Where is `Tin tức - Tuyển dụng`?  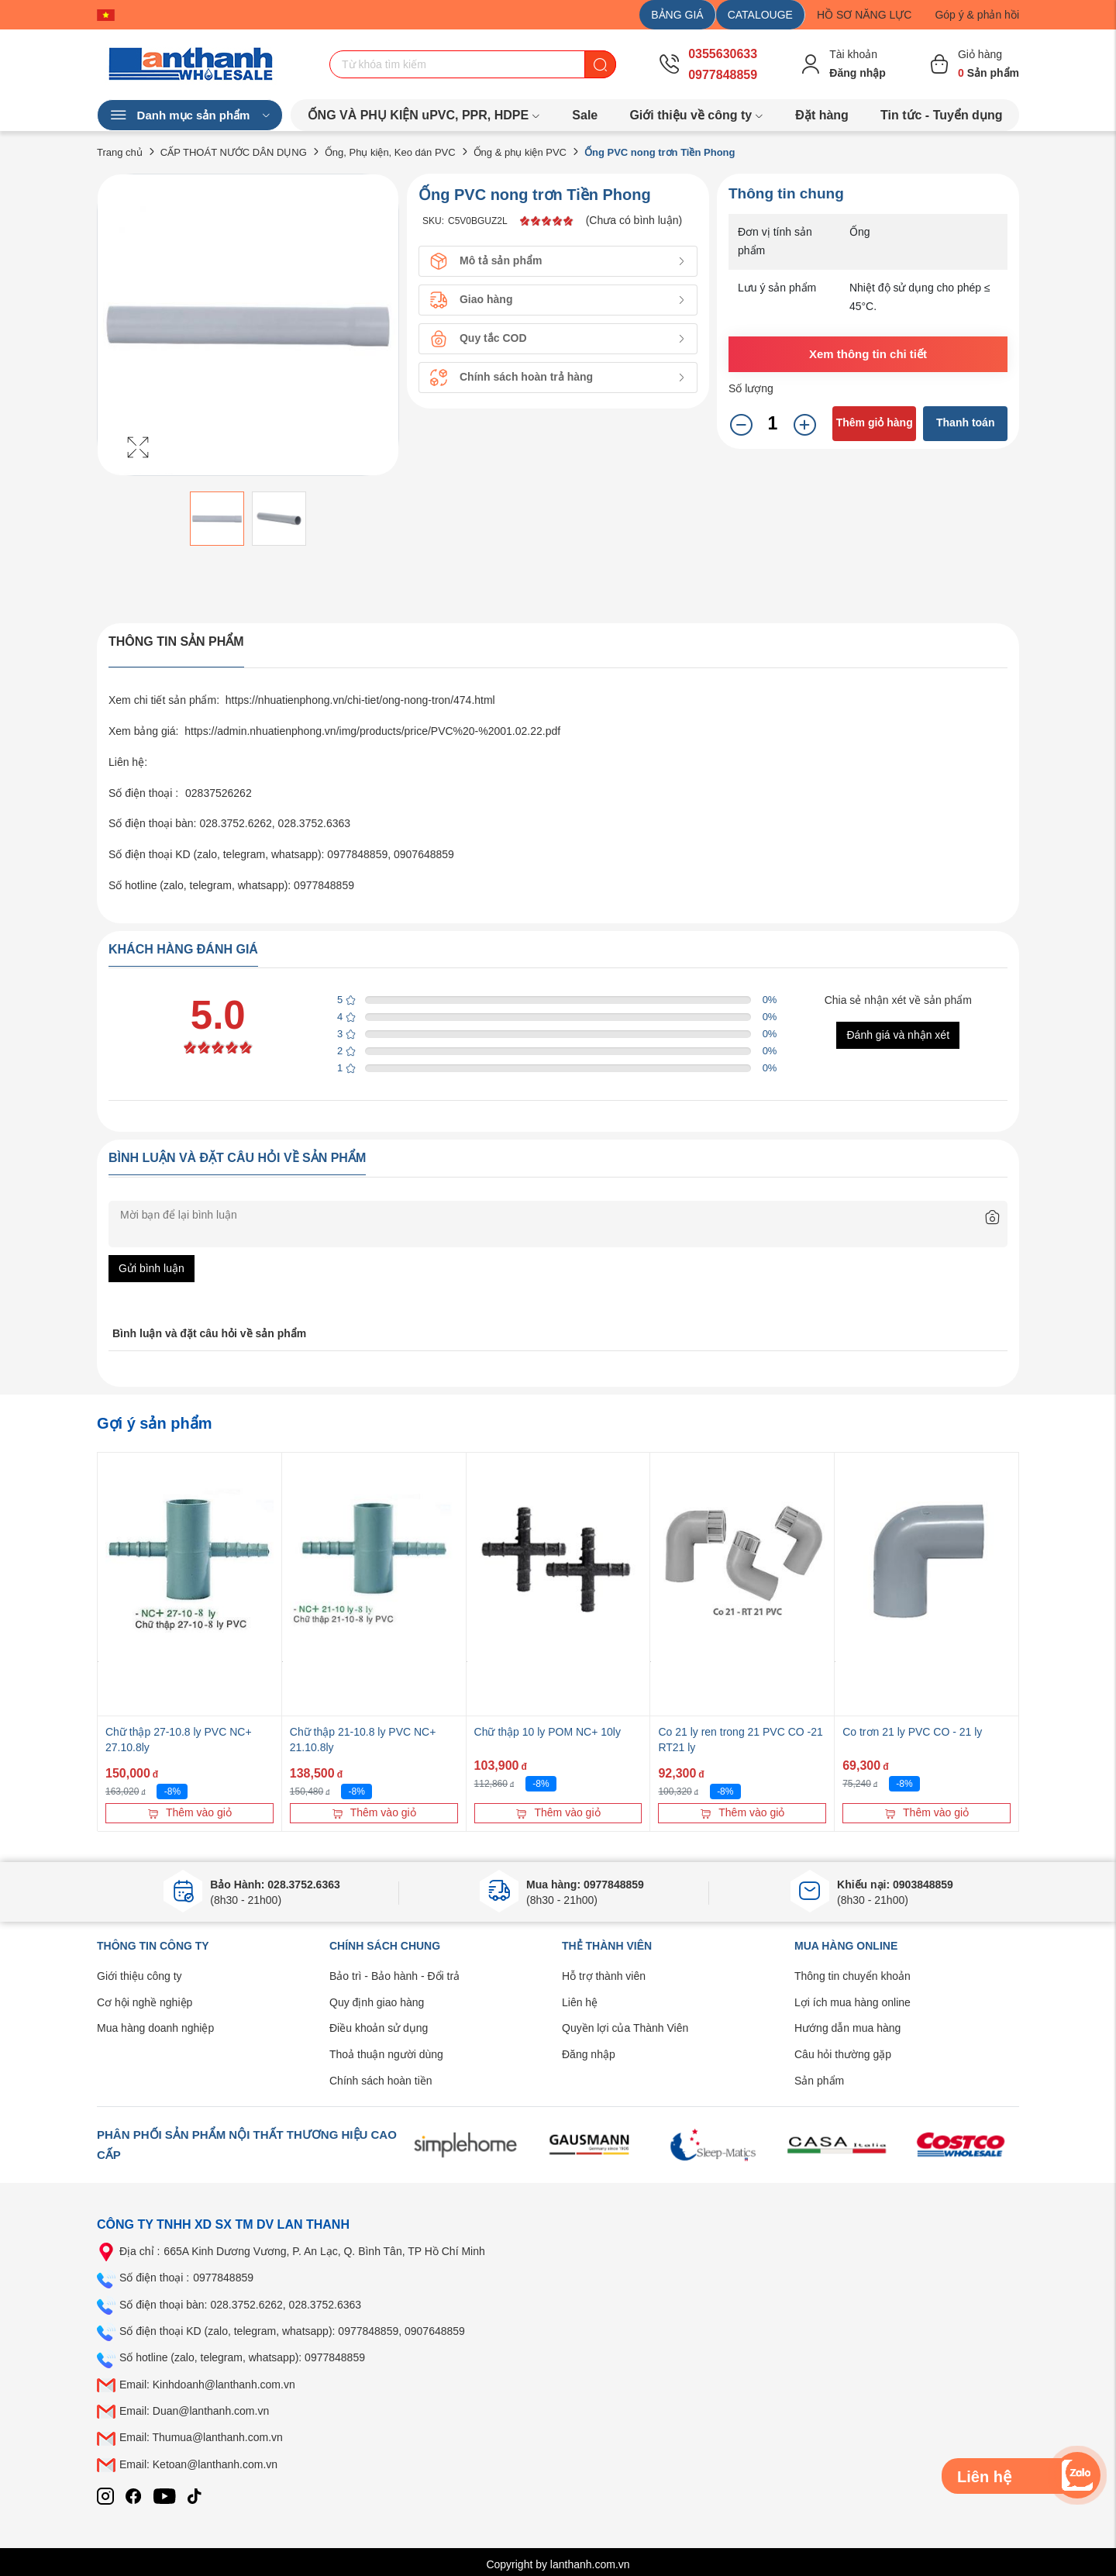
Tin tức - Tuyển dụng is located at coordinates (941, 115).